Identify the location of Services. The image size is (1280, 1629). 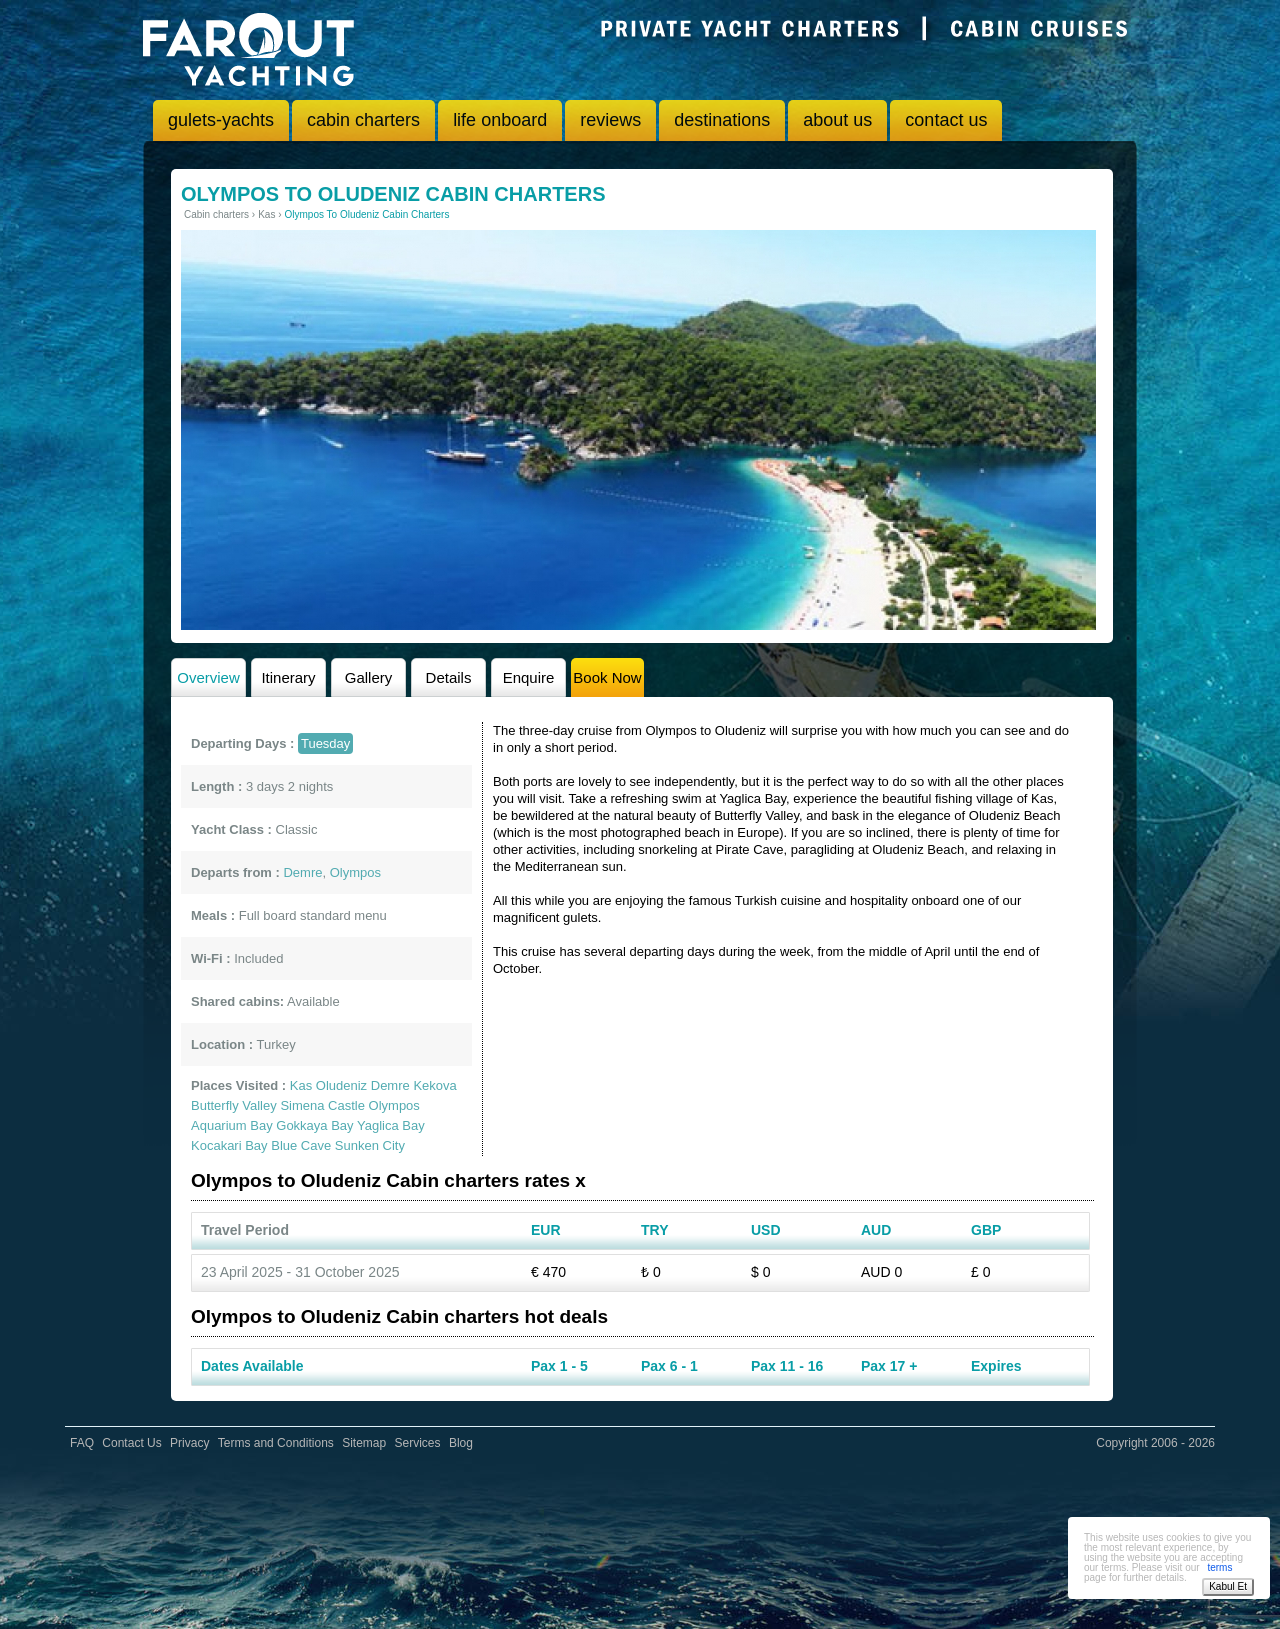
(418, 1443).